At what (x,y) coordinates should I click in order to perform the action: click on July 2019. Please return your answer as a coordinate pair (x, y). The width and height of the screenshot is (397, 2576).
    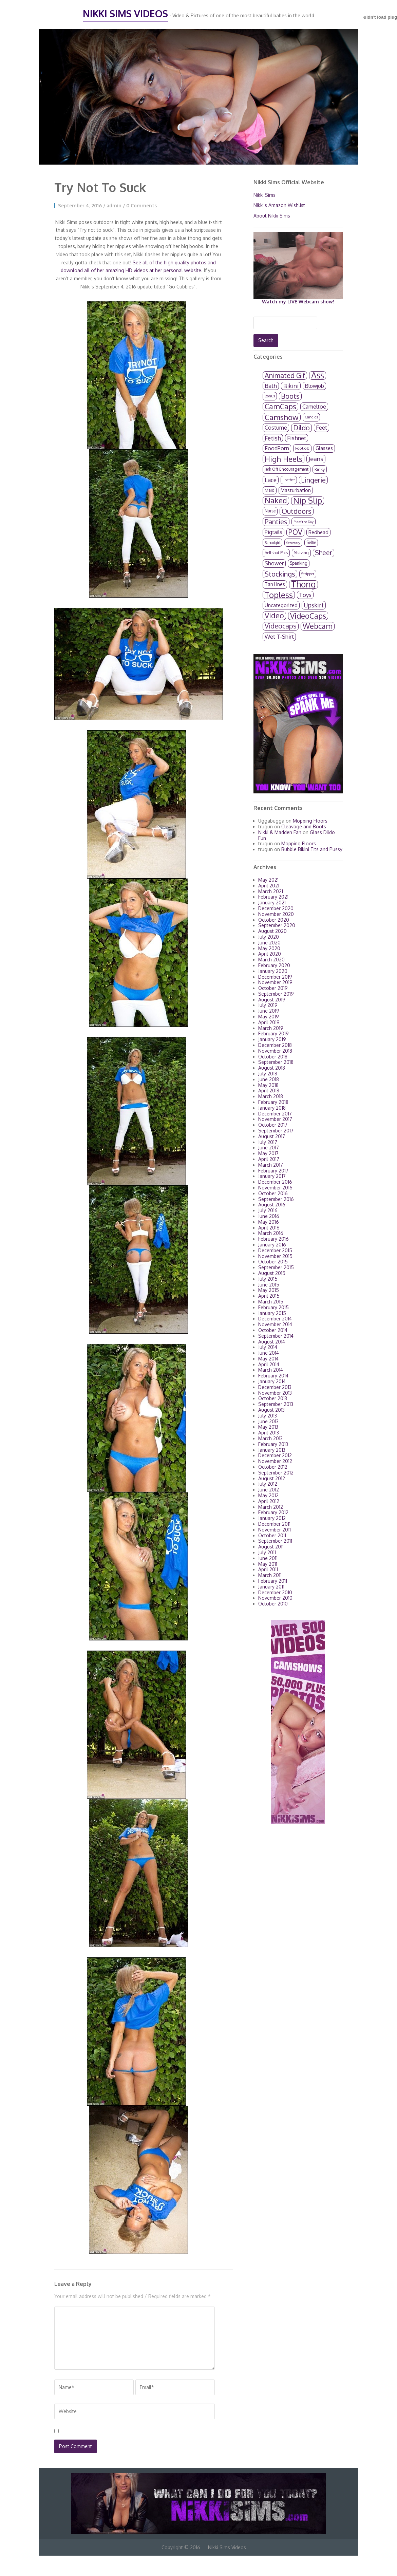
    Looking at the image, I should click on (268, 1005).